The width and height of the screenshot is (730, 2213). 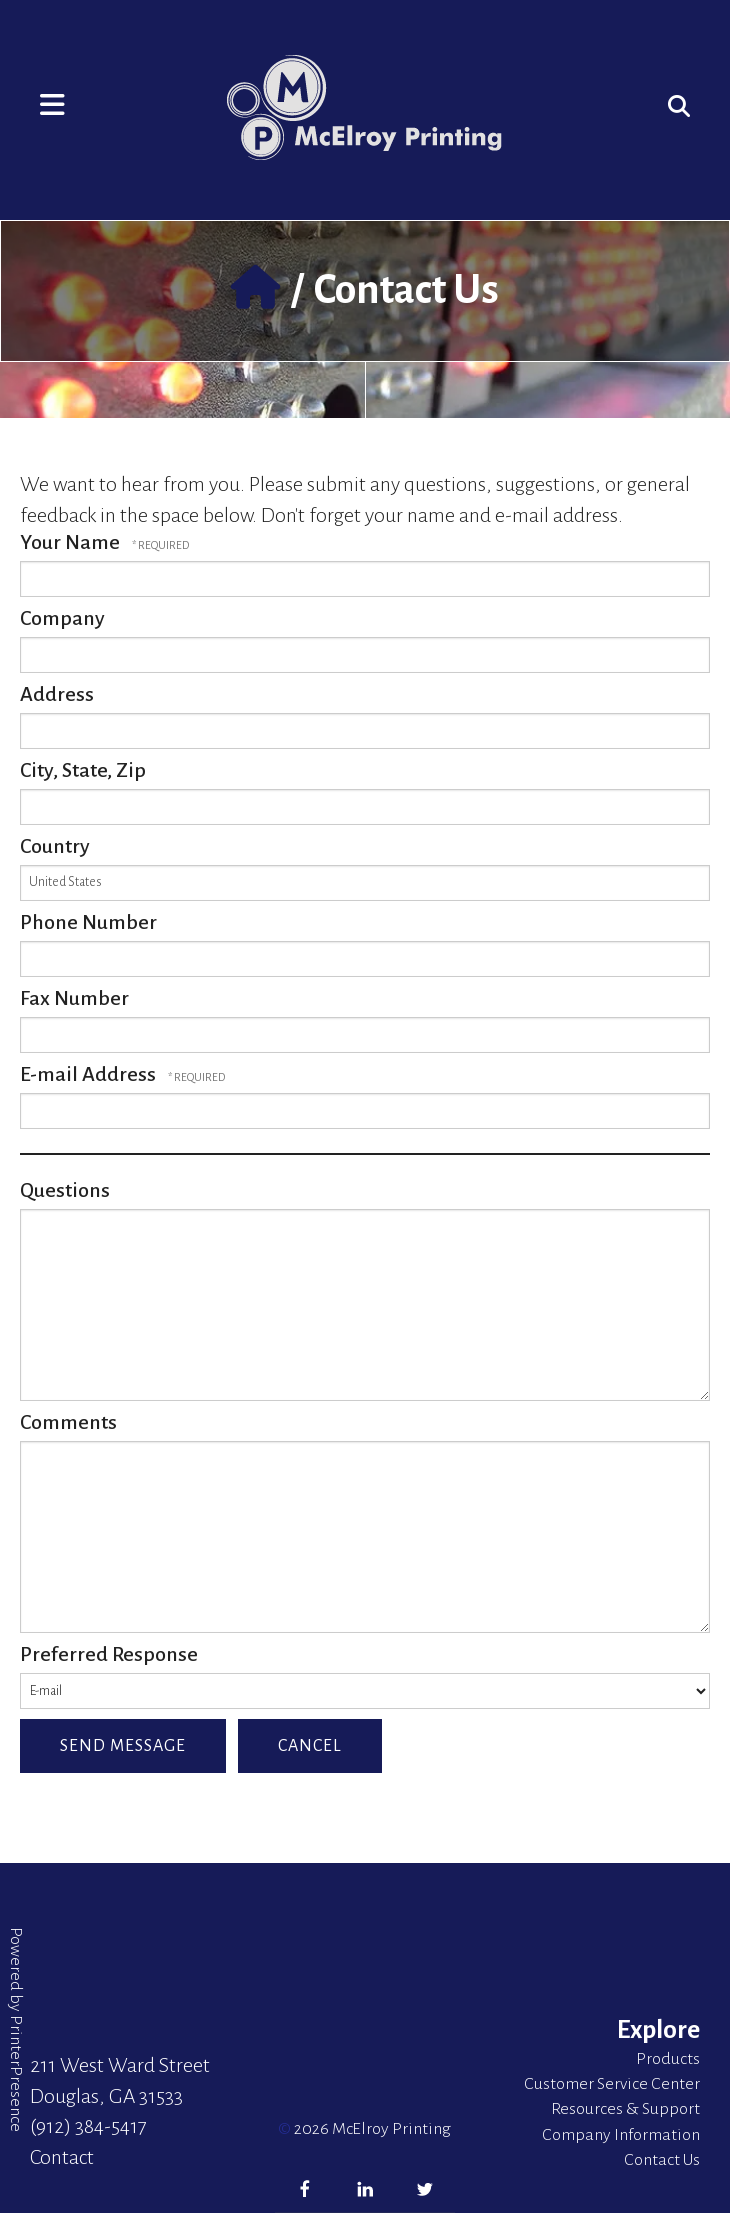 I want to click on Country, so click(x=55, y=846).